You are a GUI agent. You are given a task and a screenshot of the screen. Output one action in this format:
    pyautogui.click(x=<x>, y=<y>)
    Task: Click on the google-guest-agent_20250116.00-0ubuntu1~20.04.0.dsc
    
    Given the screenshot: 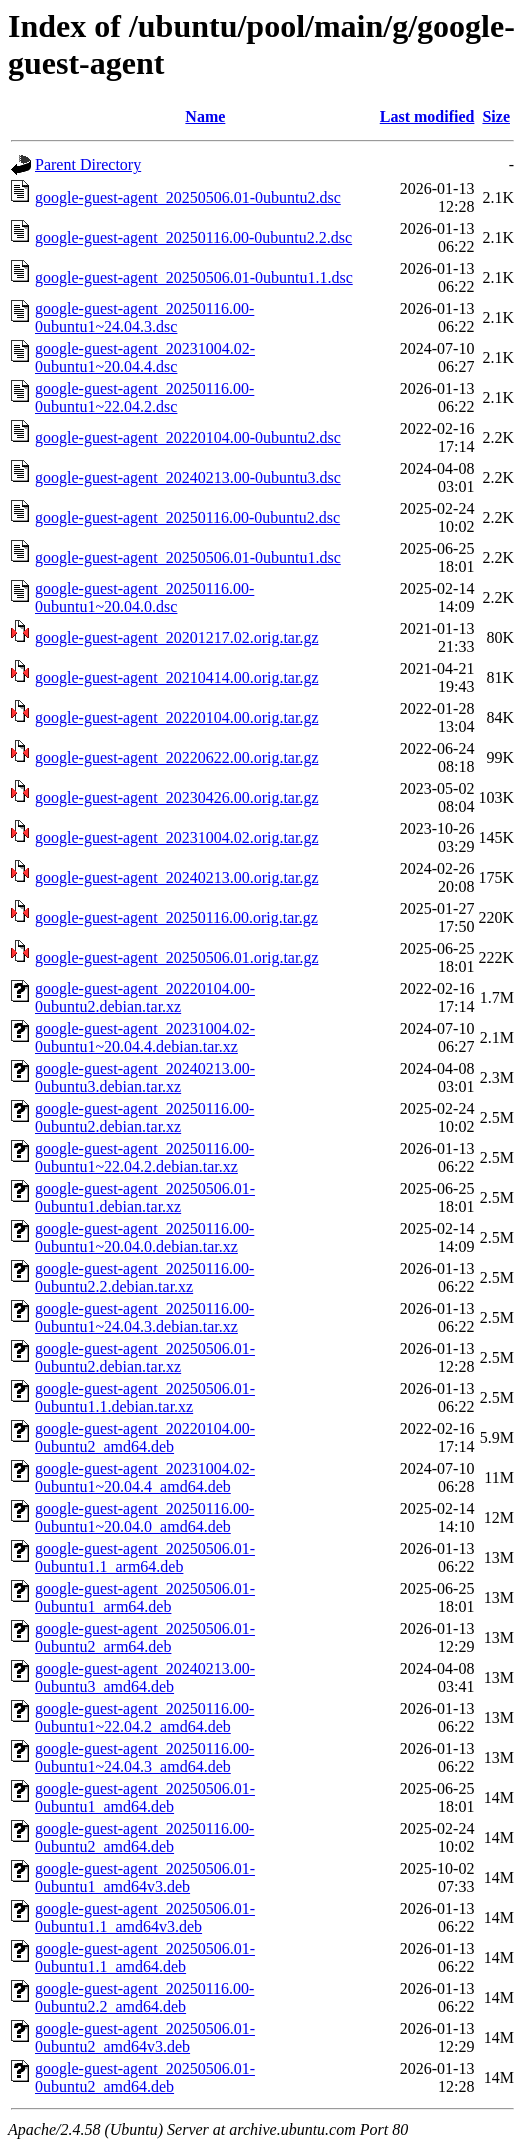 What is the action you would take?
    pyautogui.click(x=144, y=597)
    